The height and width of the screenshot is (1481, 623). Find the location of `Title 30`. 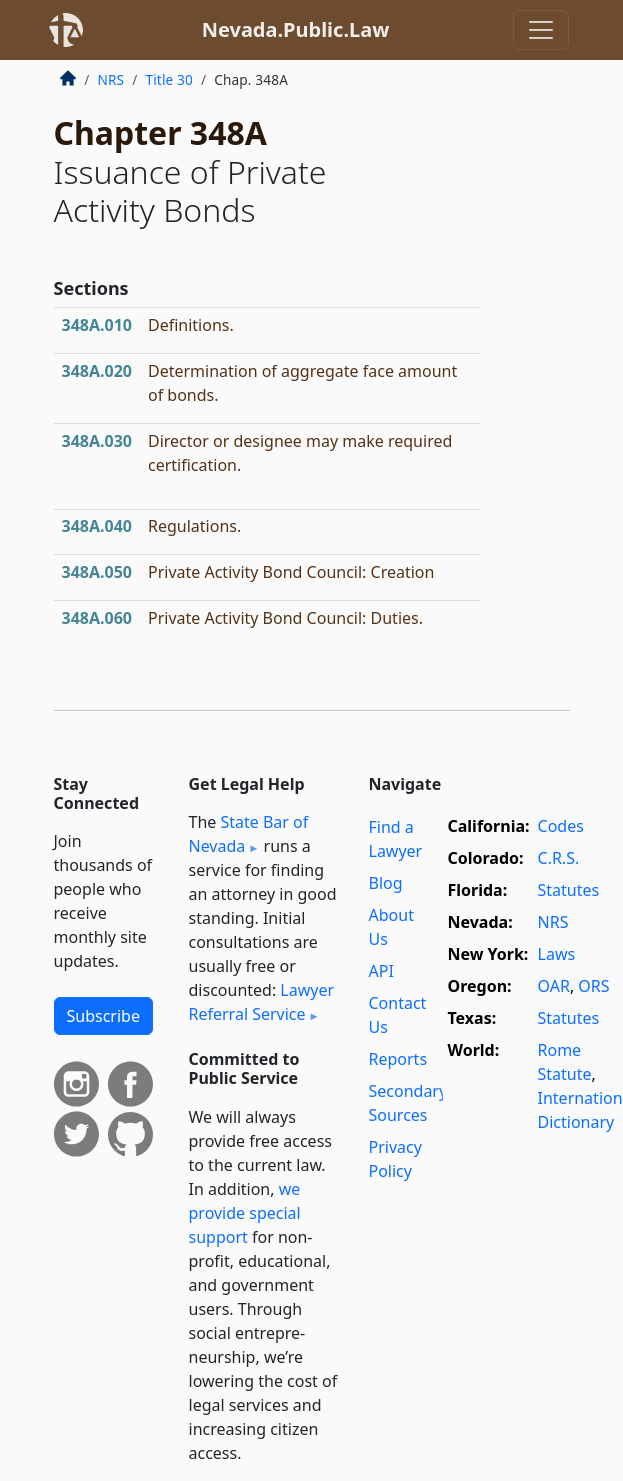

Title 30 is located at coordinates (169, 79).